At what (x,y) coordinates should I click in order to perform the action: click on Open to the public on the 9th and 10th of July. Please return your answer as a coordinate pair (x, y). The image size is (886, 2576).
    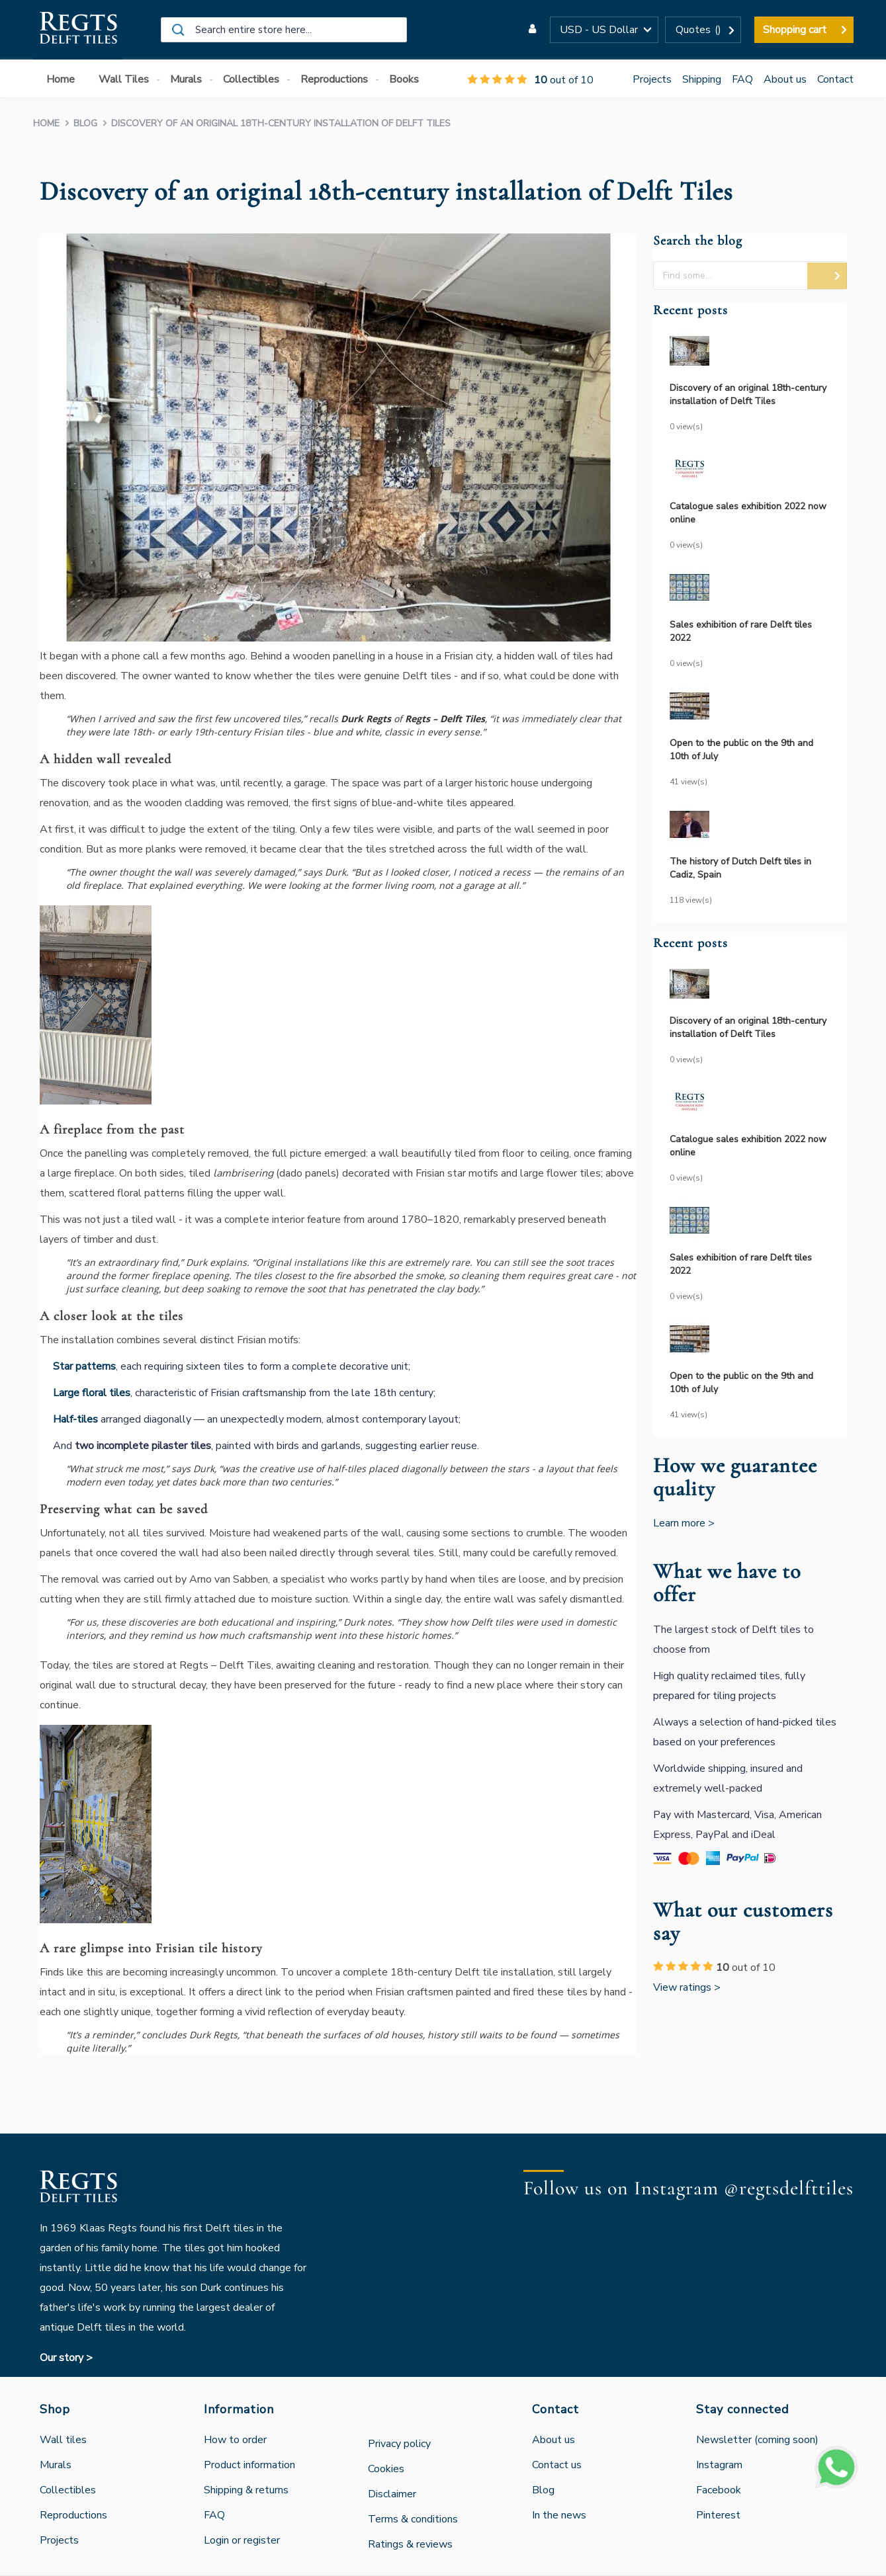
    Looking at the image, I should click on (741, 750).